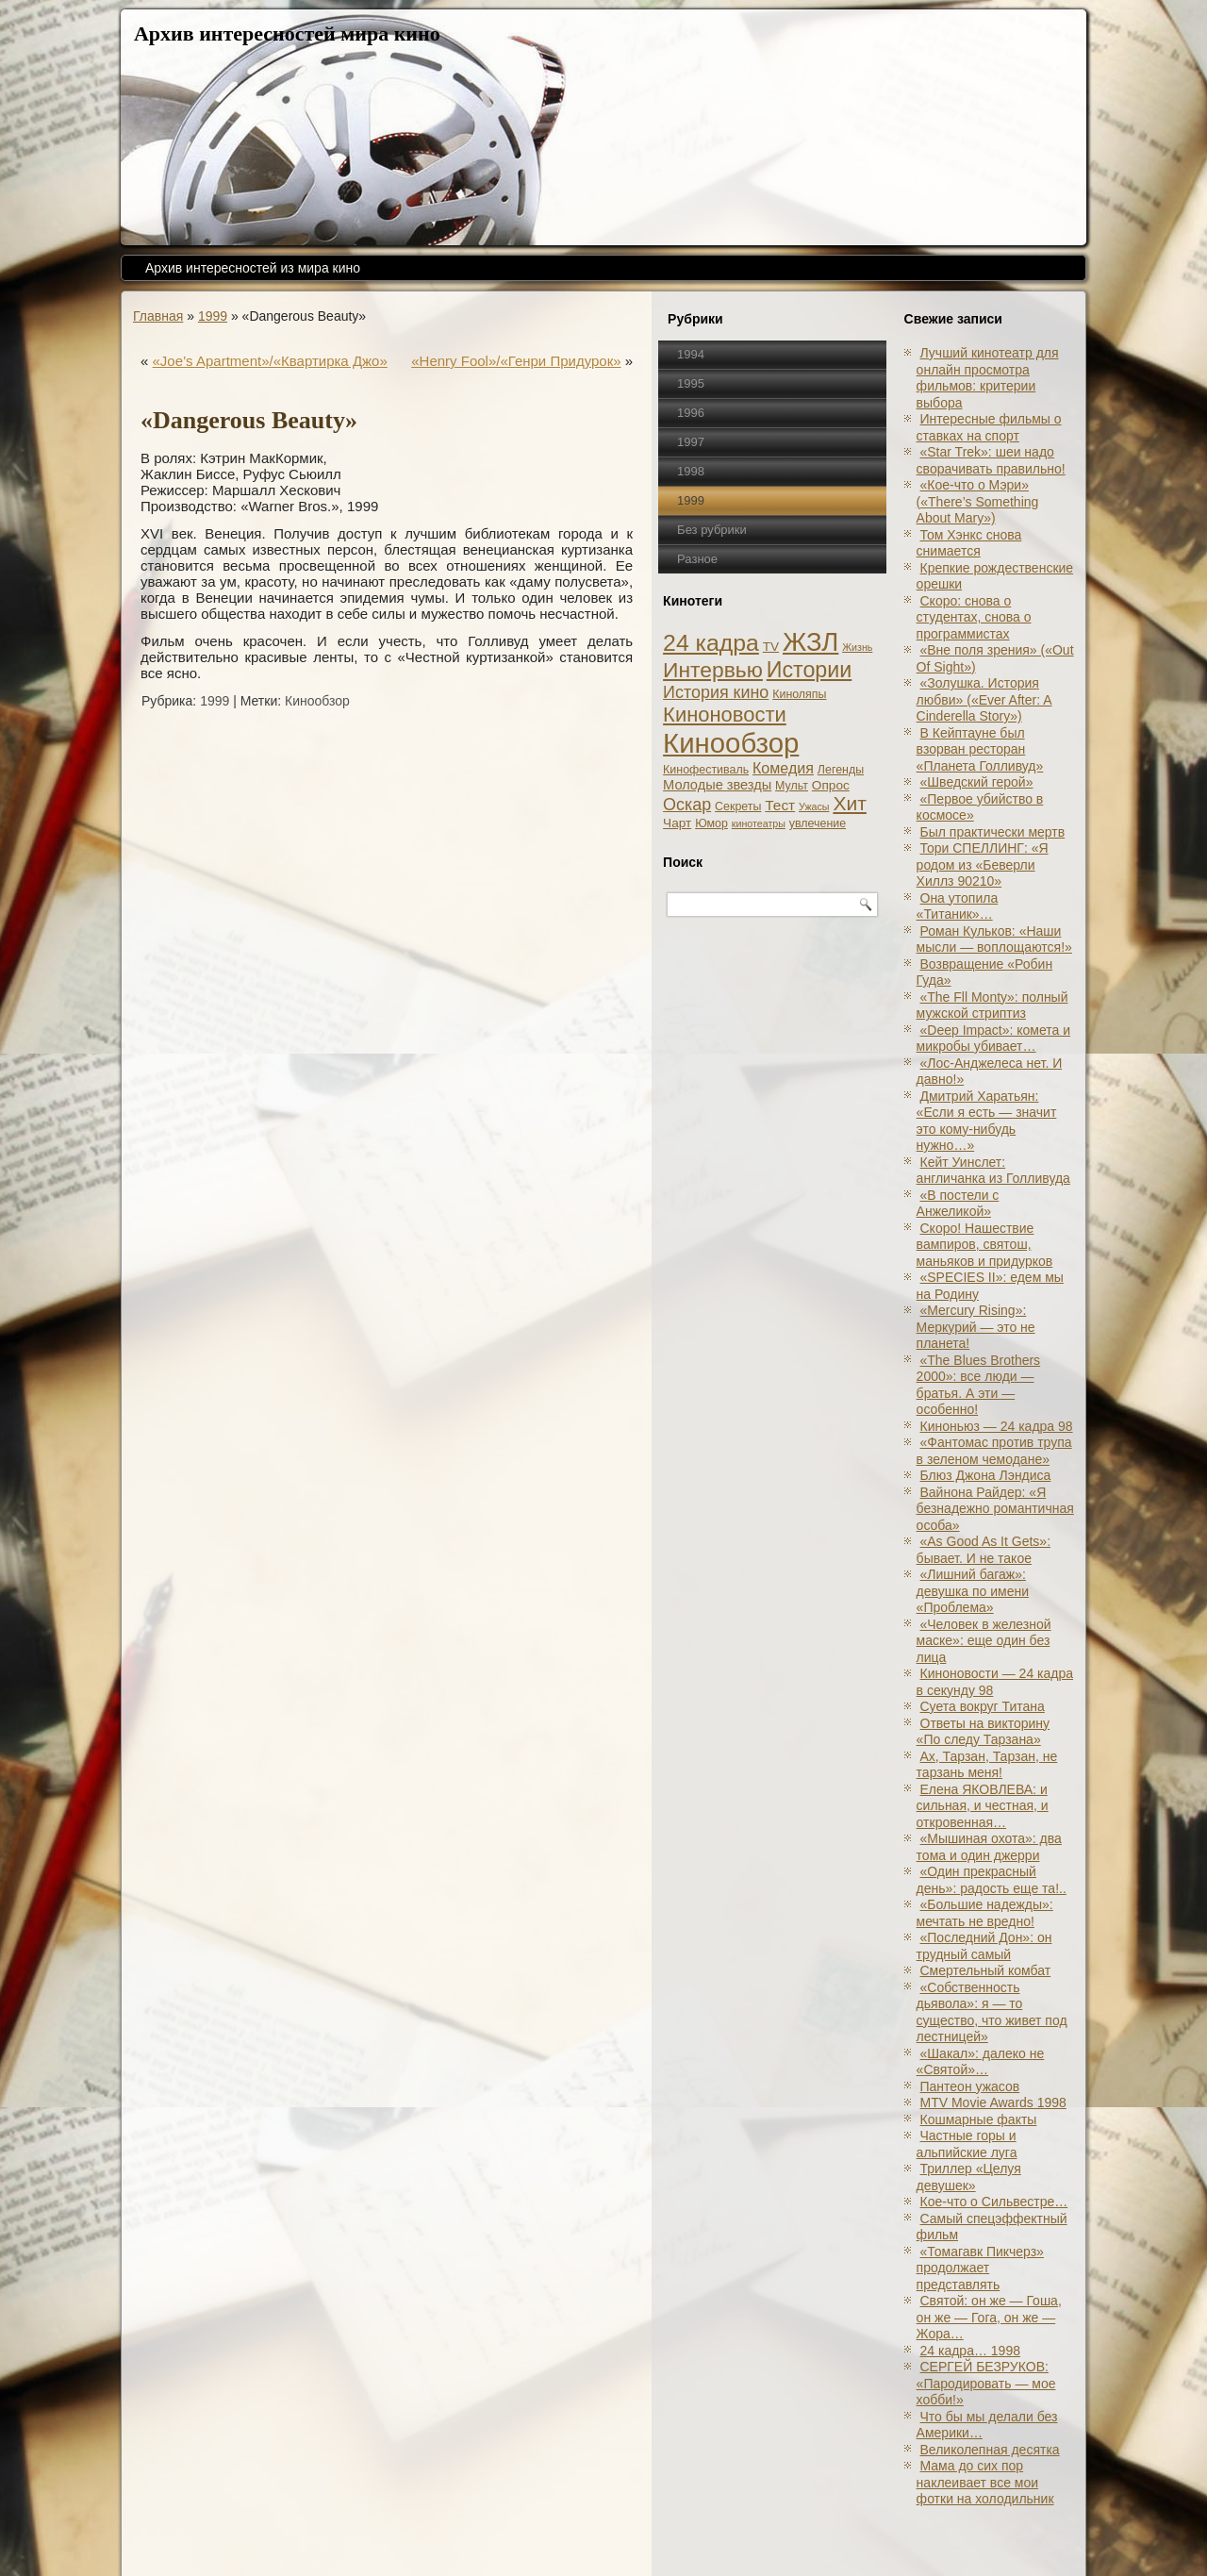 The height and width of the screenshot is (2576, 1207). What do you see at coordinates (270, 361) in the screenshot?
I see `«Joe’s Apartment»/«Квартирка Джо»` at bounding box center [270, 361].